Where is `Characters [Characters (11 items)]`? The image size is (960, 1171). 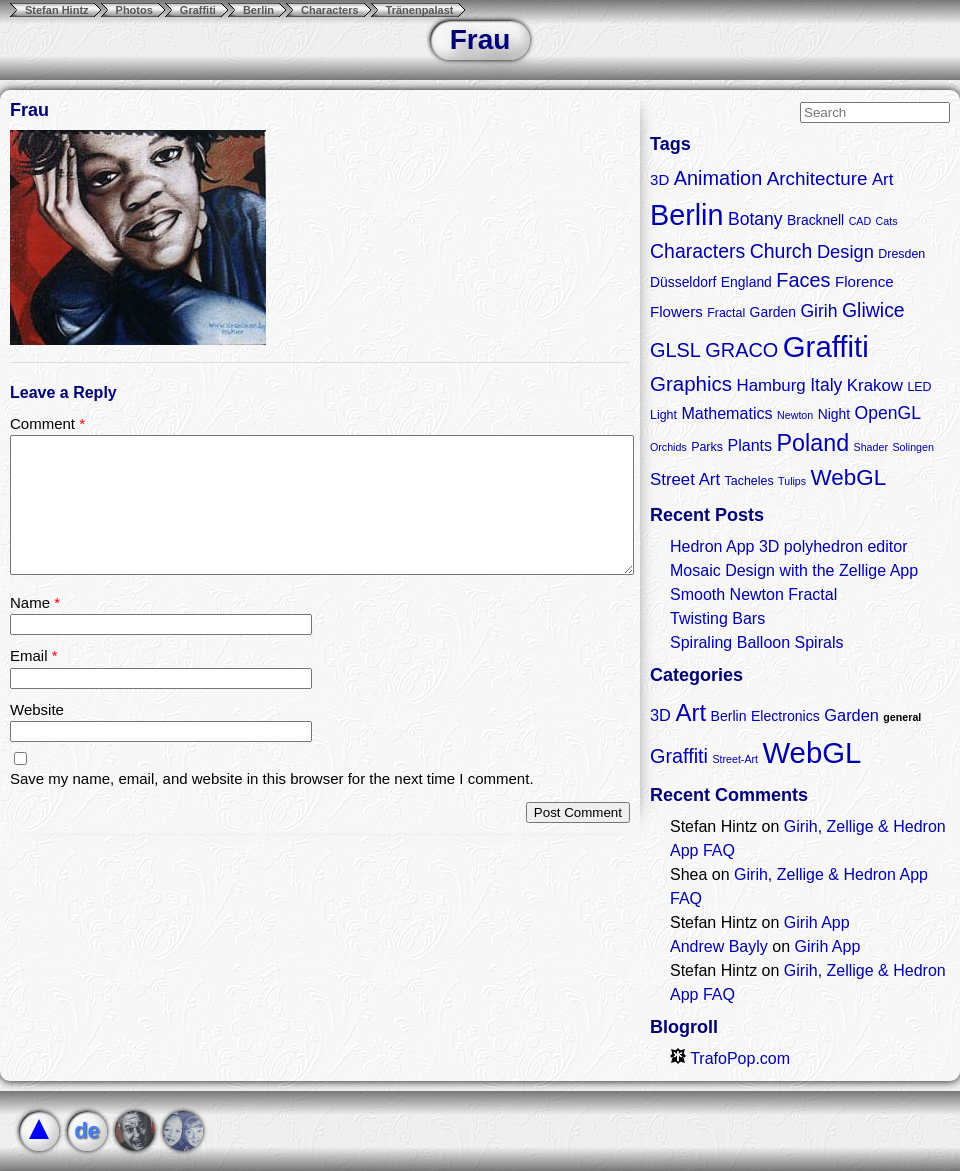
Characters [Characters (11 items)] is located at coordinates (697, 251).